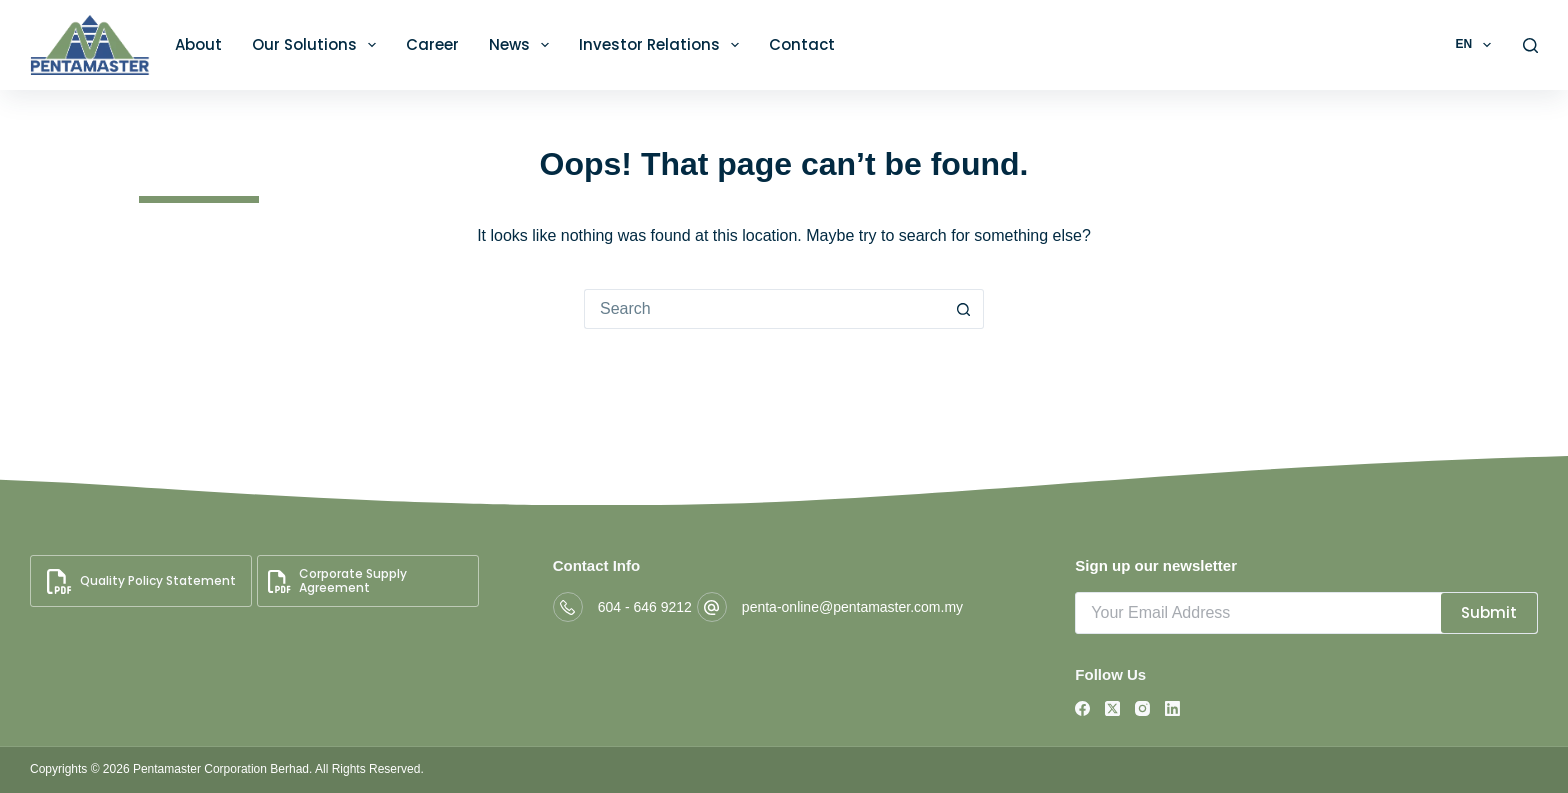  What do you see at coordinates (1172, 708) in the screenshot?
I see `[LinkedIn]` at bounding box center [1172, 708].